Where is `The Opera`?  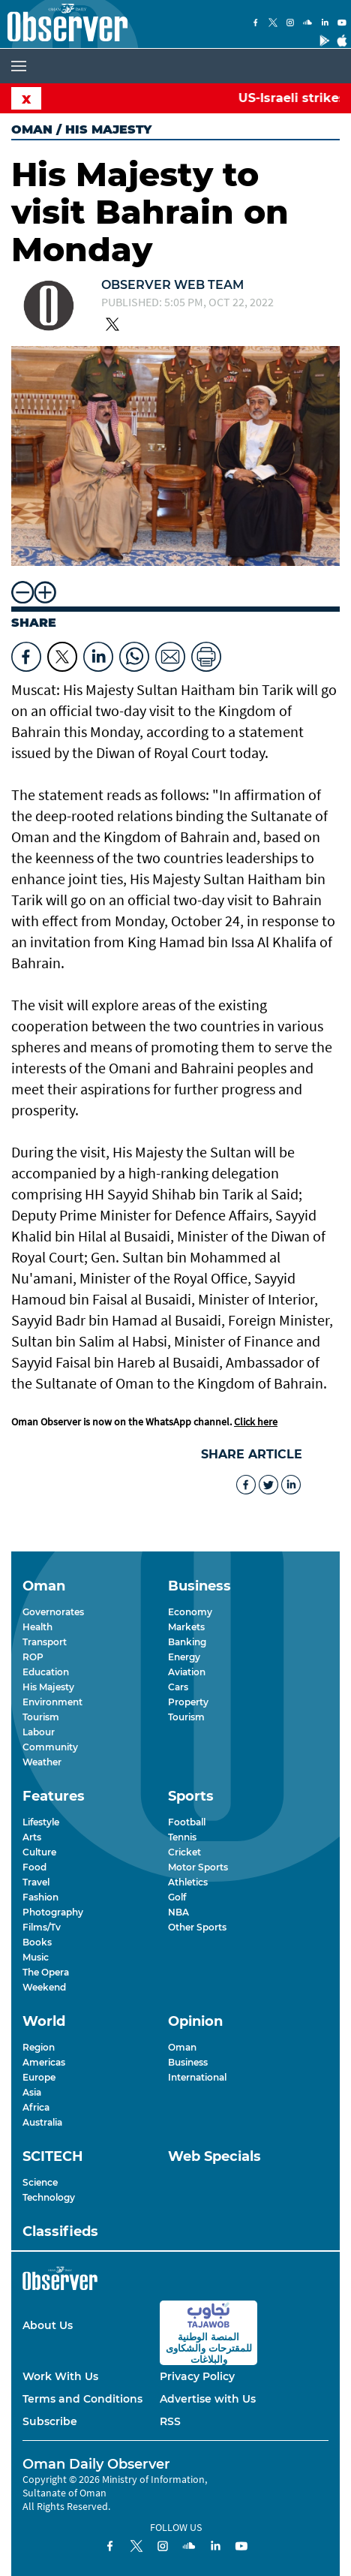 The Opera is located at coordinates (45, 1972).